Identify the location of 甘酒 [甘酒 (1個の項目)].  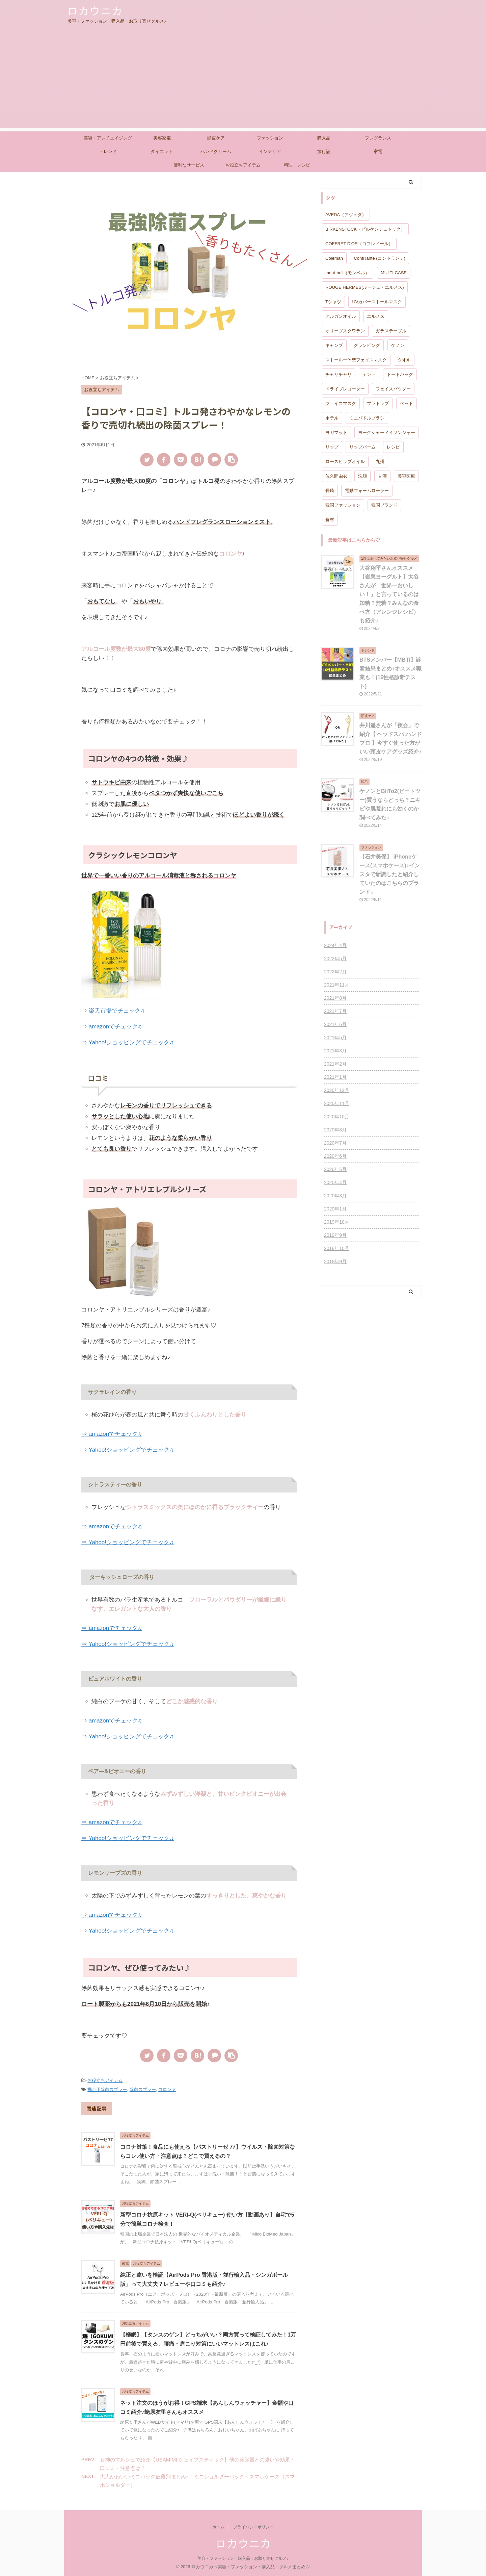
(382, 476).